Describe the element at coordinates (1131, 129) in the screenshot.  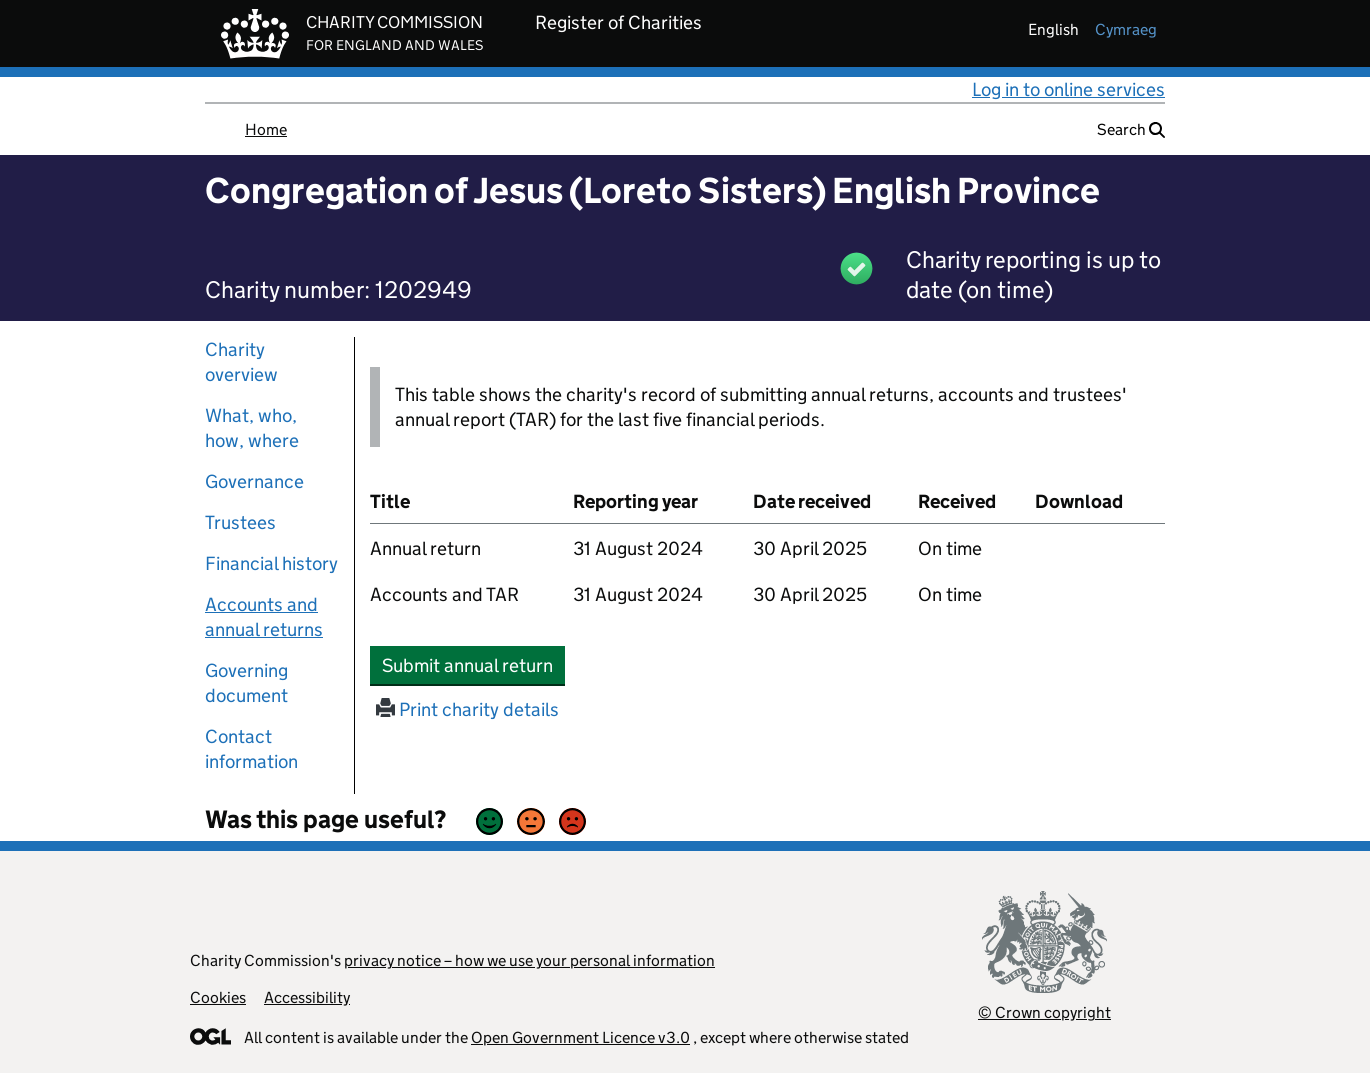
I see `Search [button]` at that location.